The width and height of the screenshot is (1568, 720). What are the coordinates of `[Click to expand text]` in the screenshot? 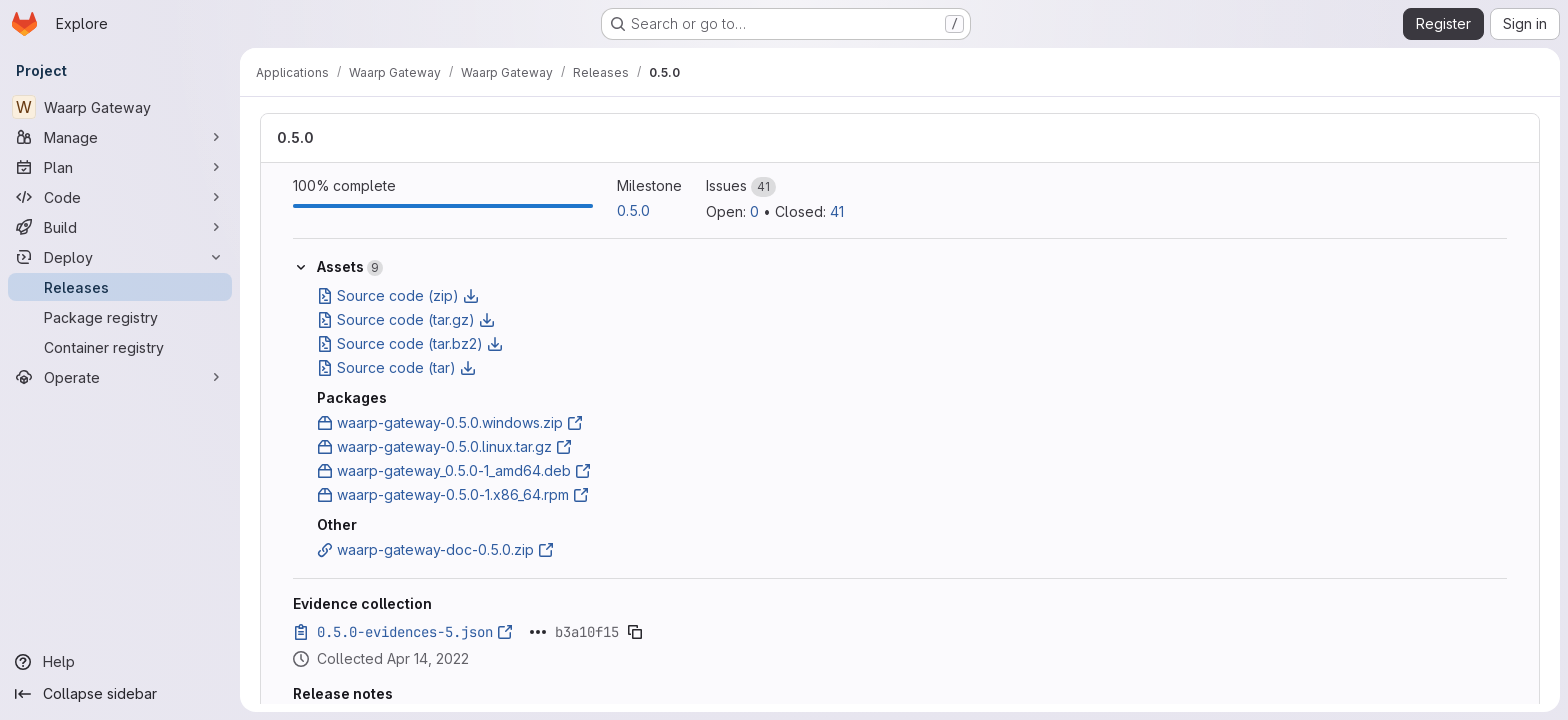 It's located at (538, 632).